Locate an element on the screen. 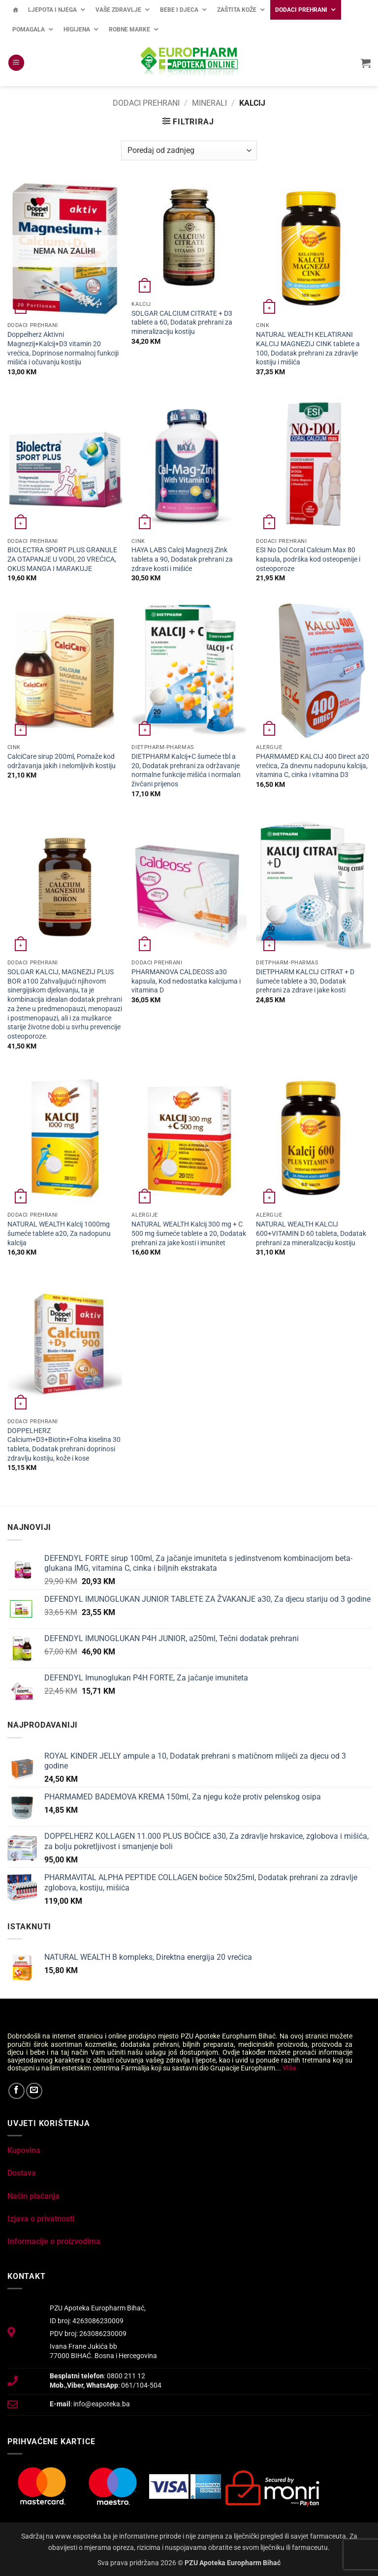 The image size is (378, 2576). Zaštita kože is located at coordinates (236, 9).